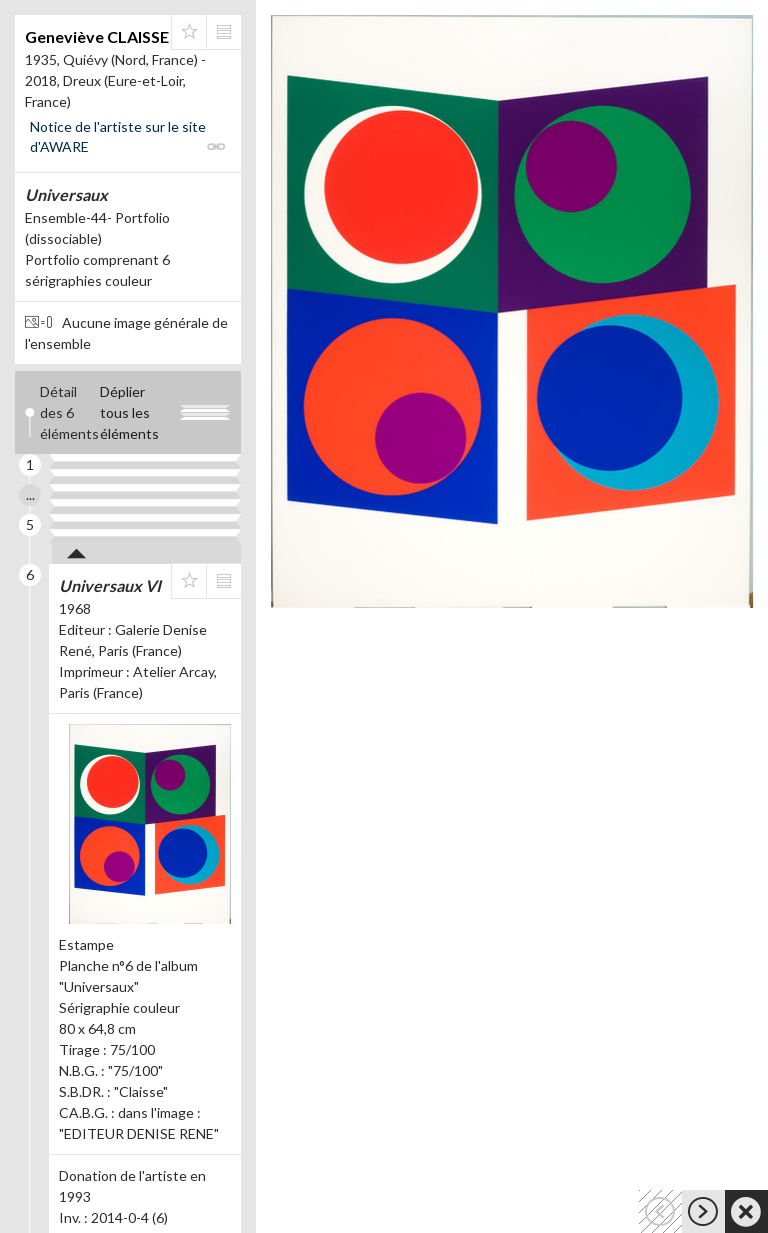 Image resolution: width=768 pixels, height=1233 pixels. Describe the element at coordinates (118, 136) in the screenshot. I see `Notice de l'artiste sur le site d'AWARE` at that location.